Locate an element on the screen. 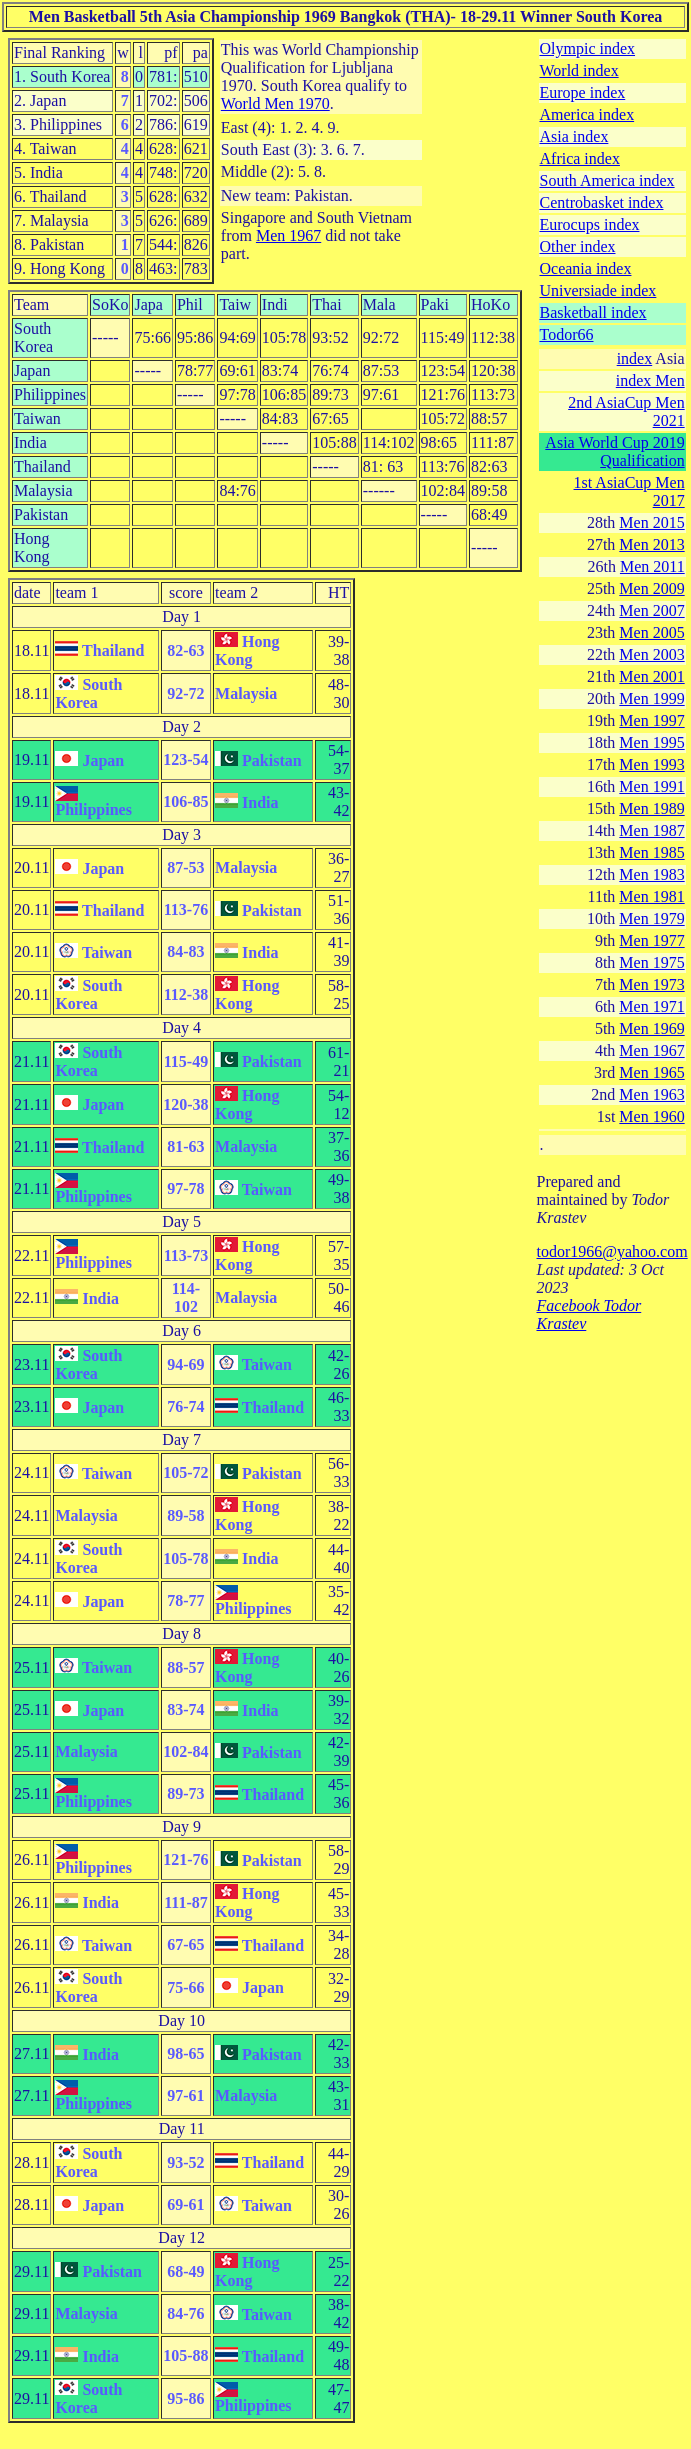 Image resolution: width=691 pixels, height=2449 pixels. Men 2003 is located at coordinates (651, 654).